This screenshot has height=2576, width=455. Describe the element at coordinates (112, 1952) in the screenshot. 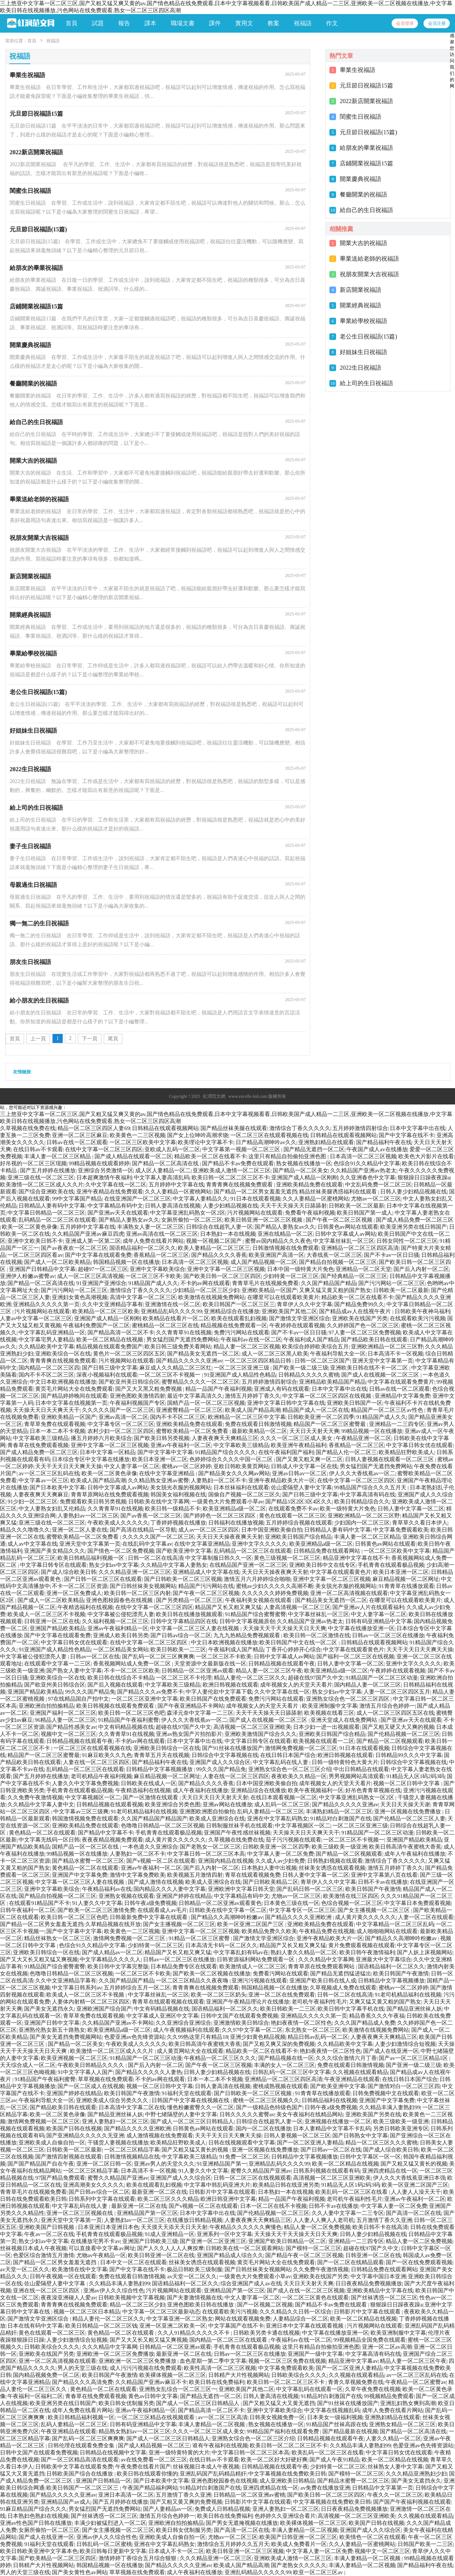

I see `国产成人精品av一区二区` at that location.